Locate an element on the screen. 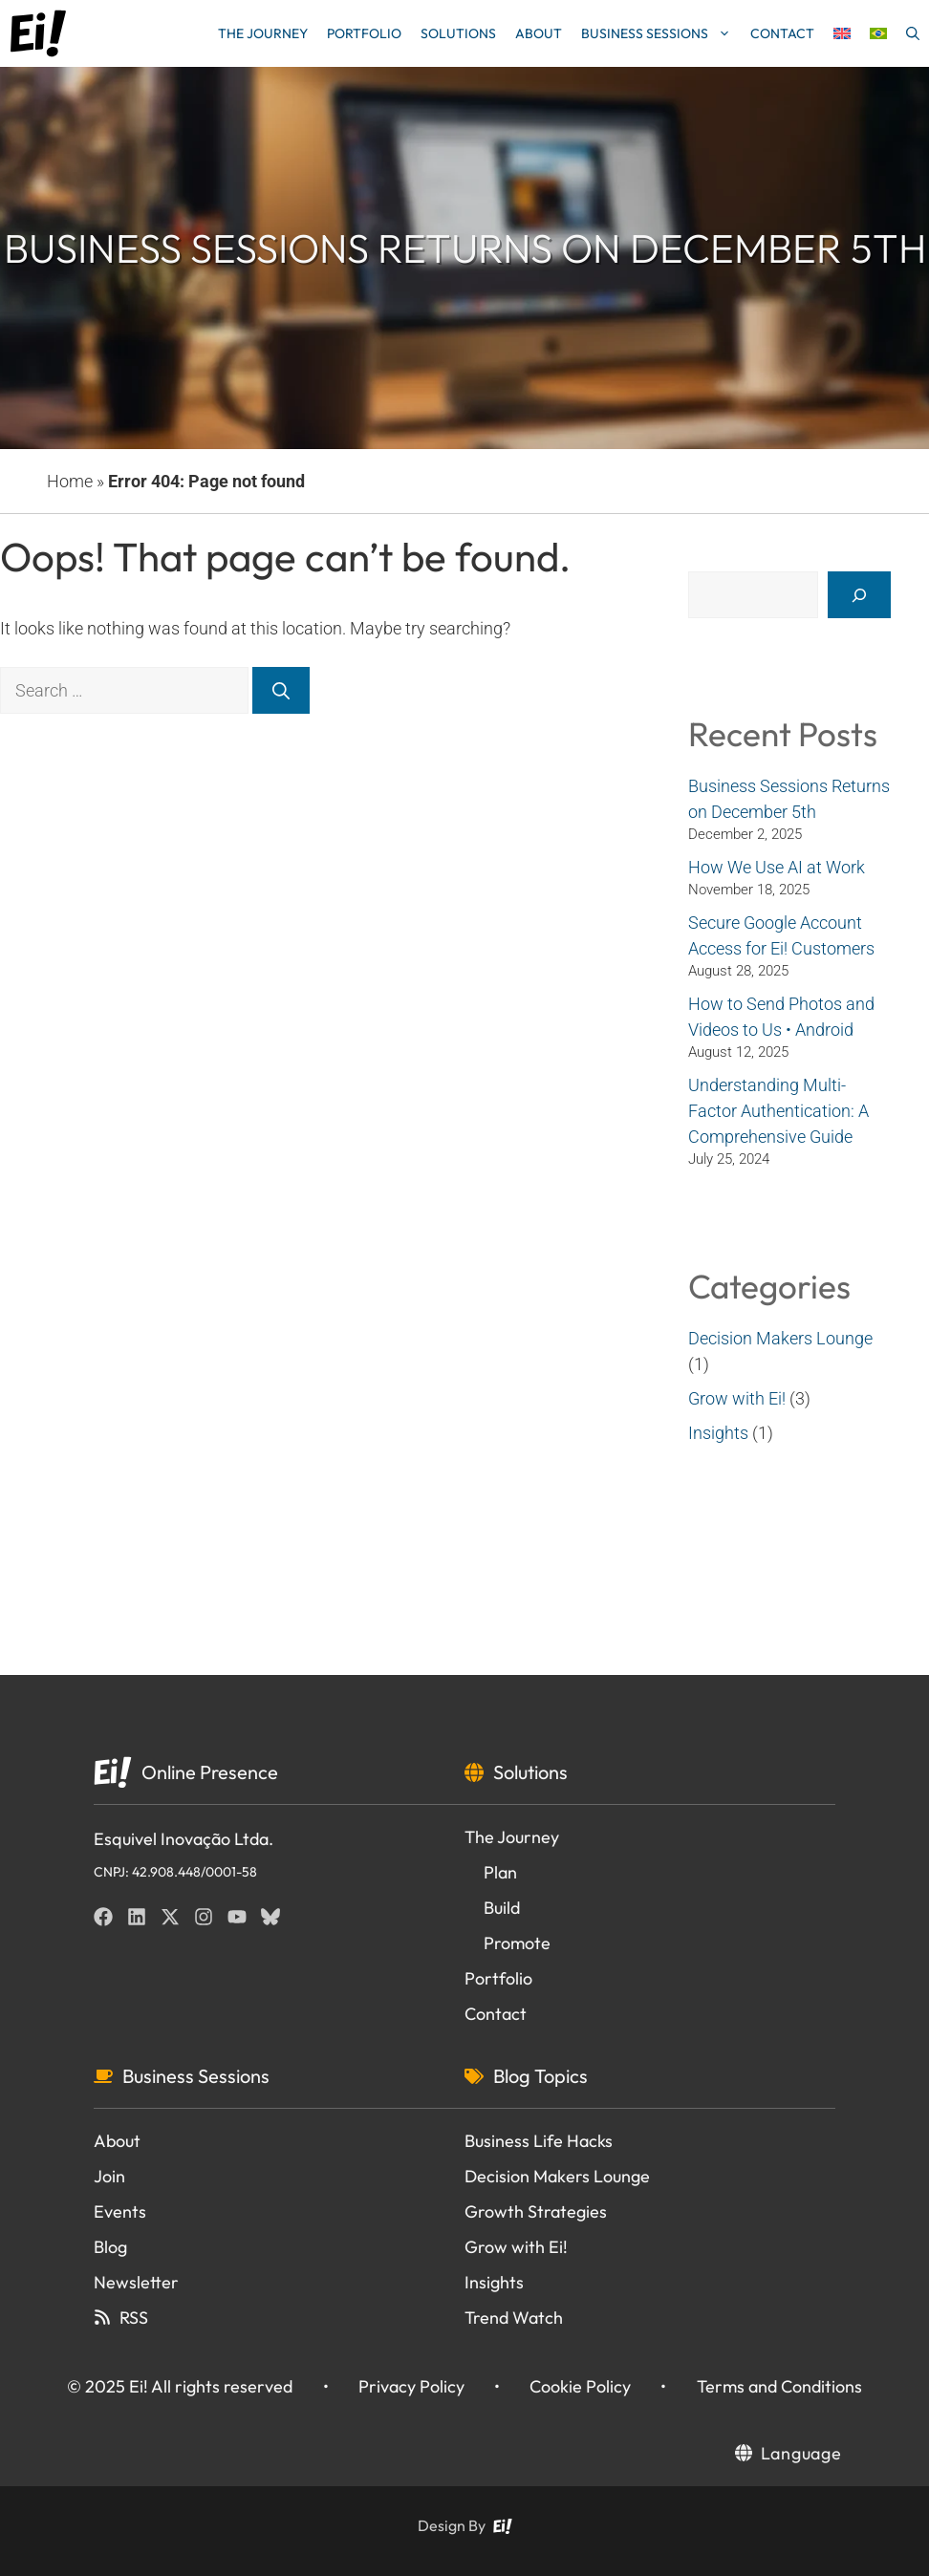 The height and width of the screenshot is (2576, 929). Promote is located at coordinates (517, 1943).